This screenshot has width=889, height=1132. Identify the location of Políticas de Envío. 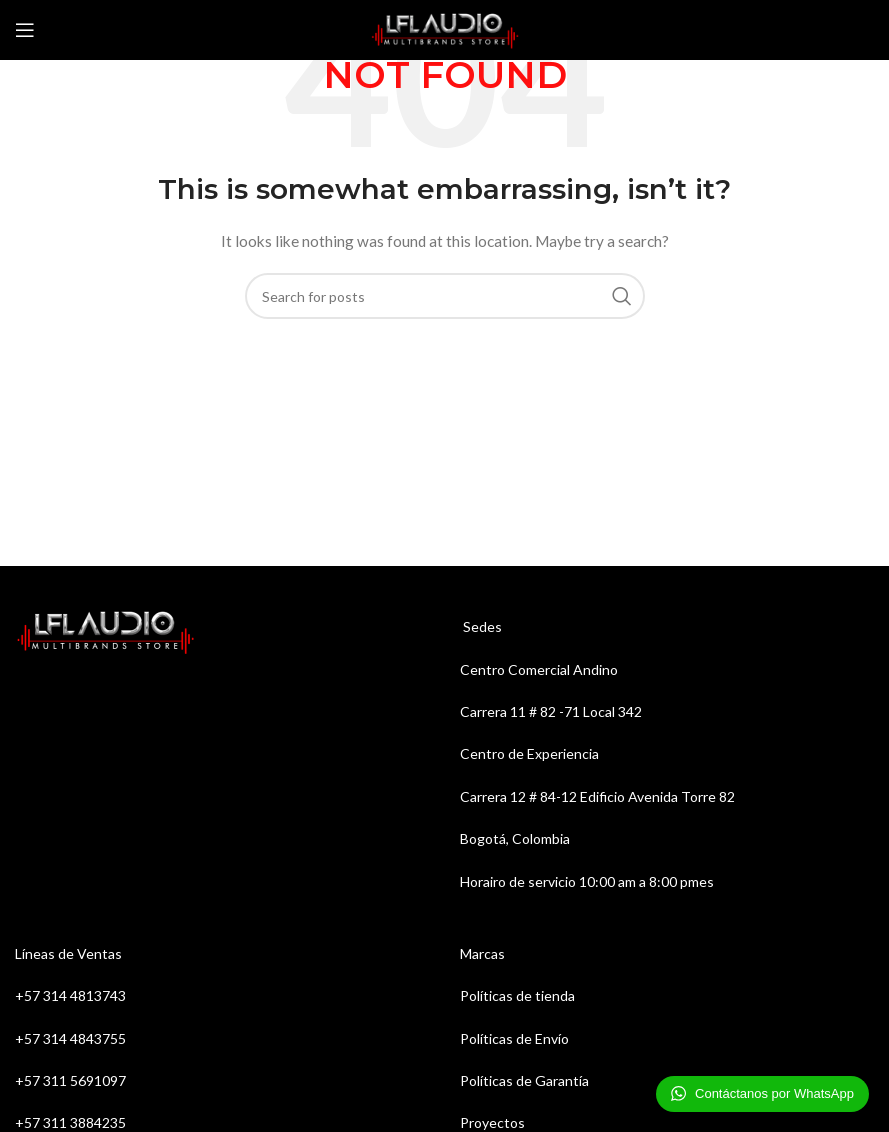
(514, 1038).